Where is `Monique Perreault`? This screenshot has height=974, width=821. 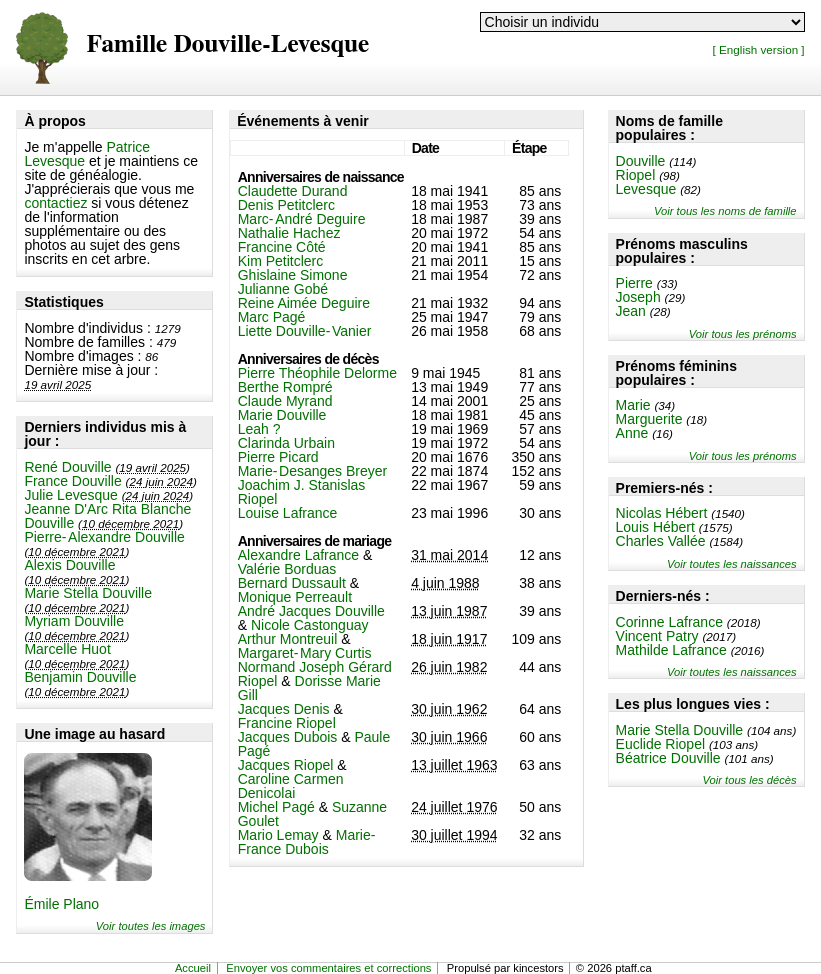 Monique Perreault is located at coordinates (295, 597).